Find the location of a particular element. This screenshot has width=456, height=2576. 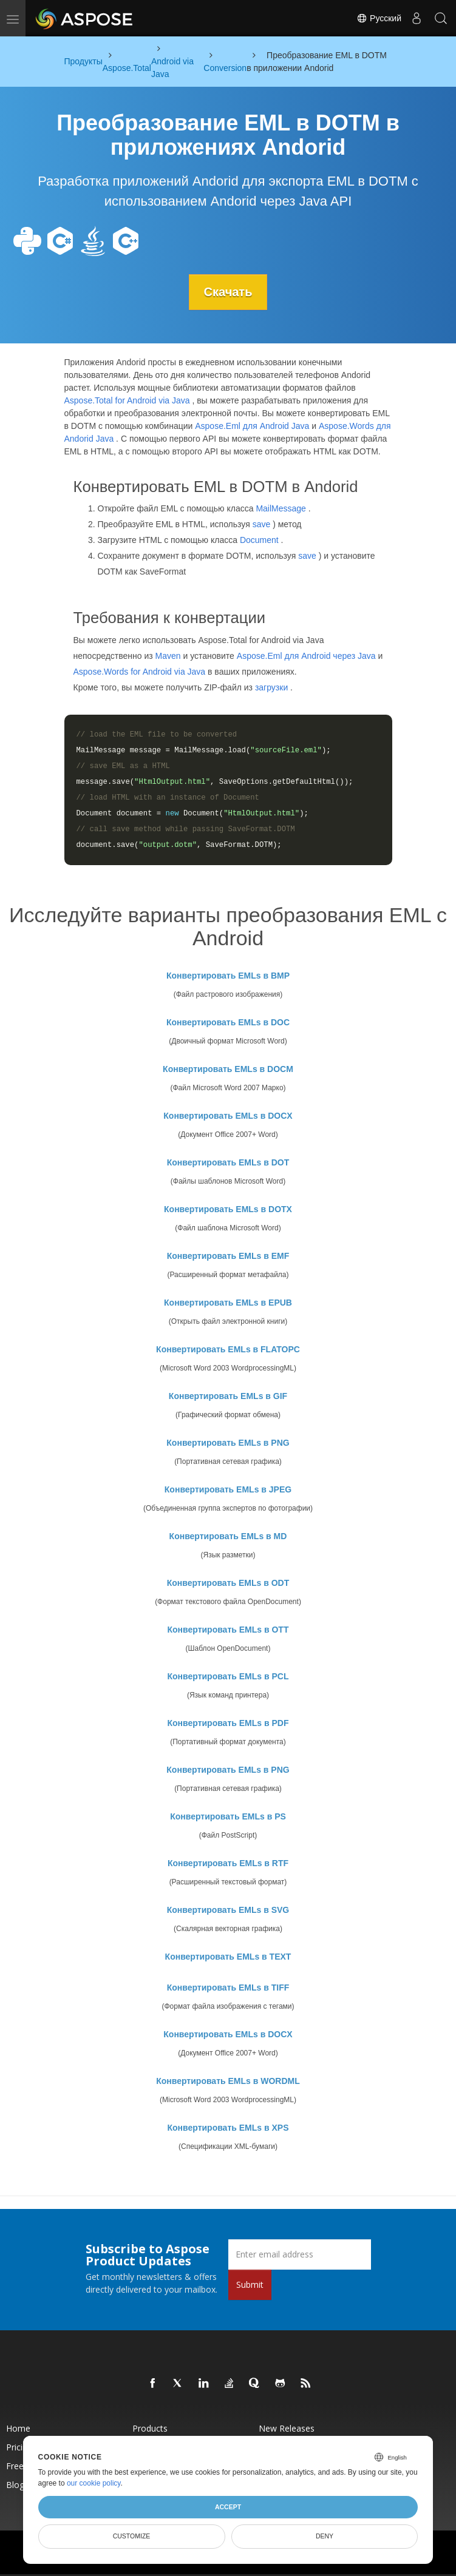

Конвертировать EMLs в EPUB is located at coordinates (228, 1302).